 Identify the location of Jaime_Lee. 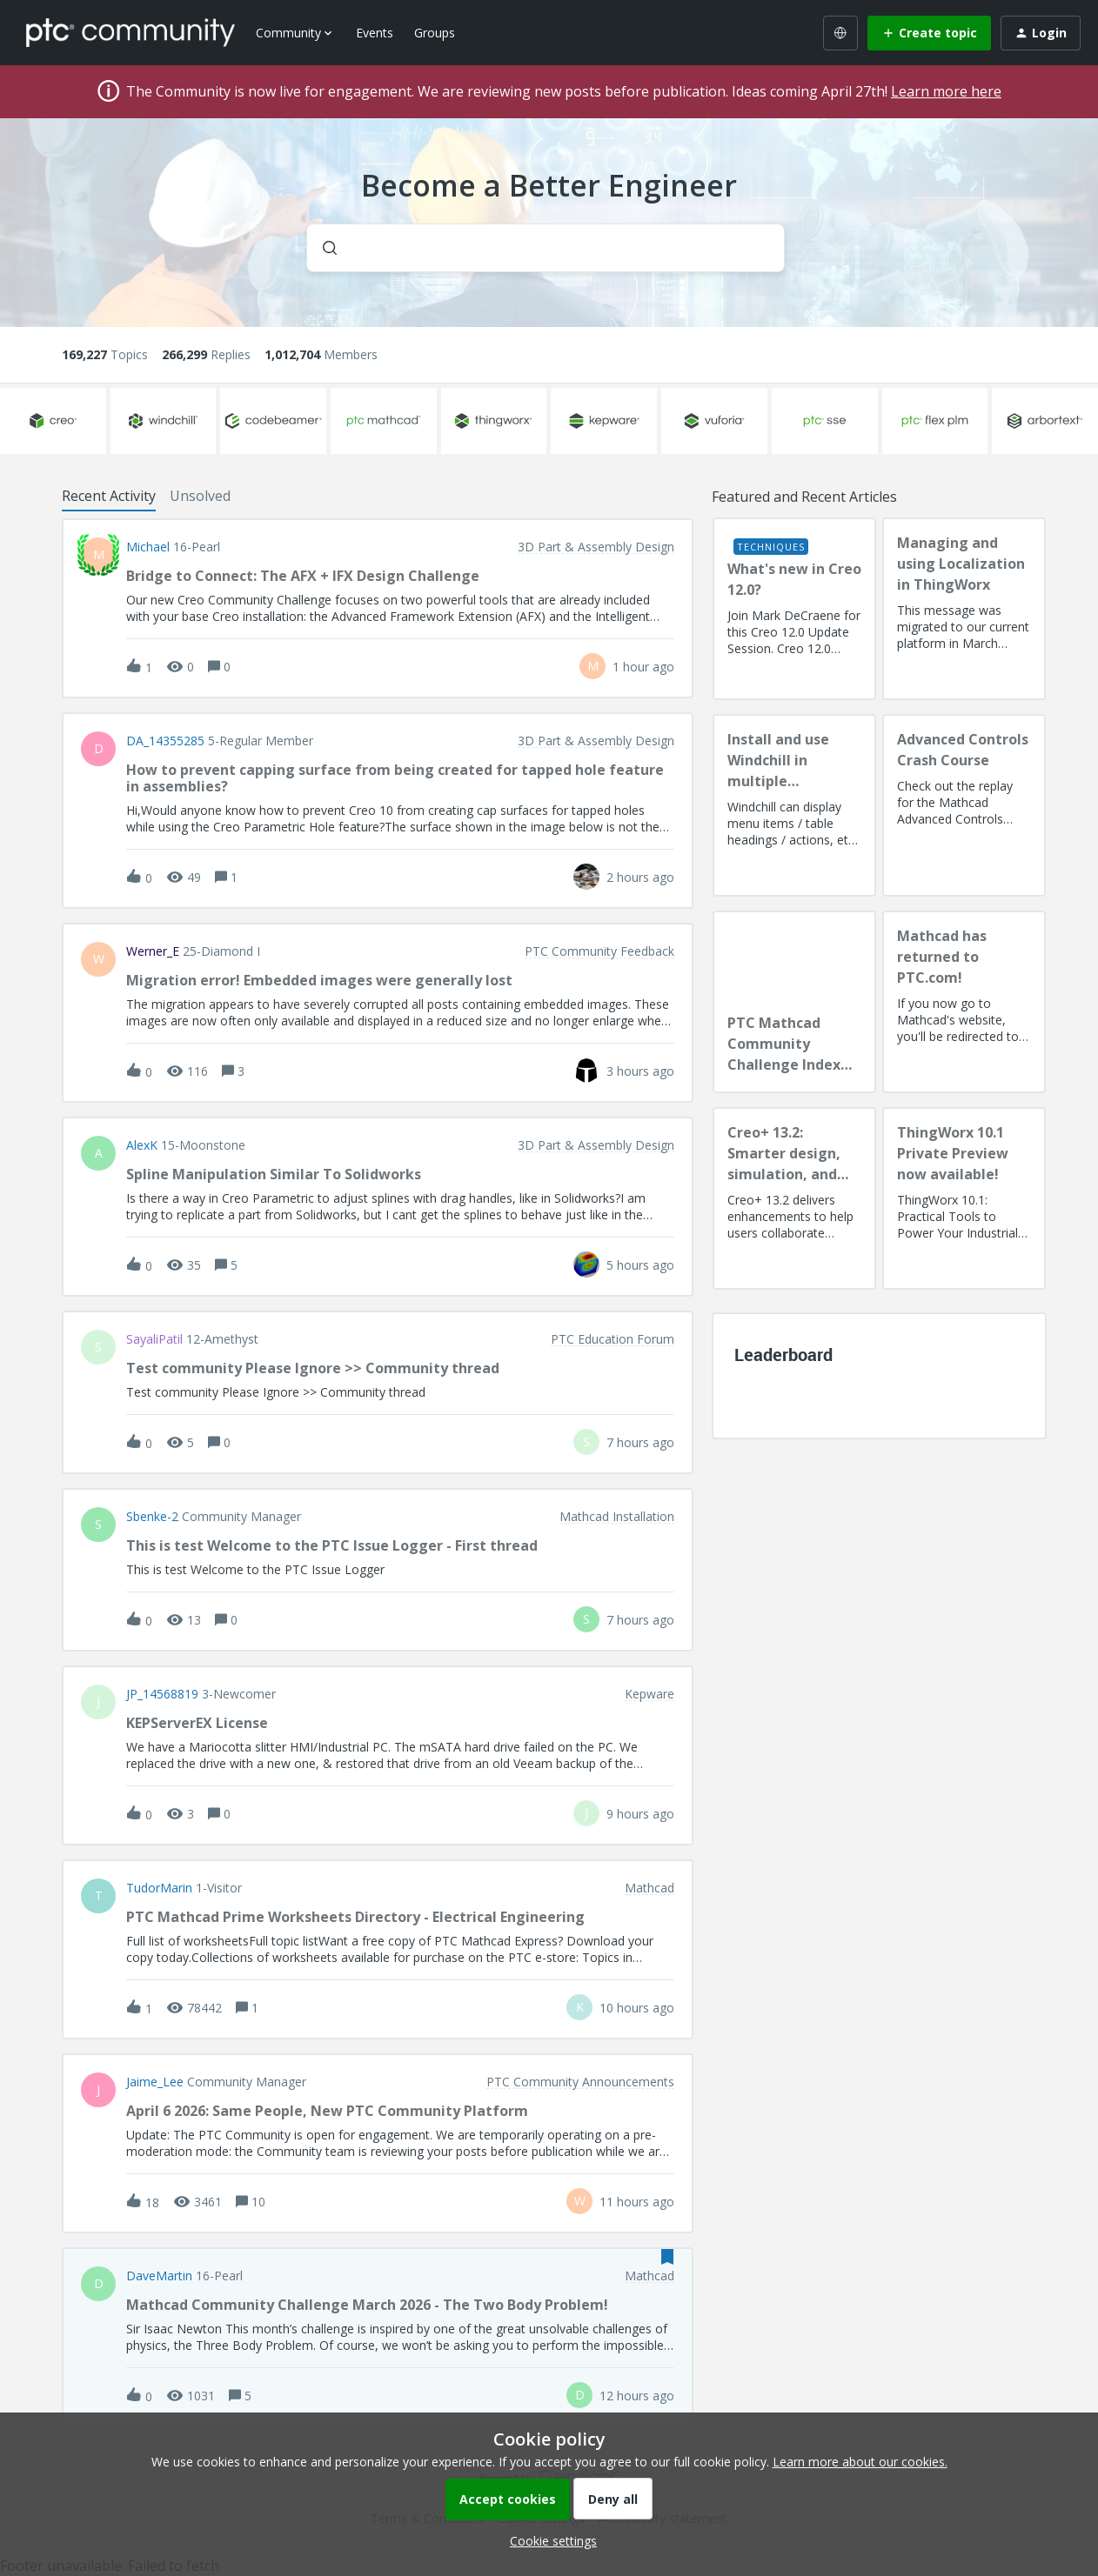
(155, 2082).